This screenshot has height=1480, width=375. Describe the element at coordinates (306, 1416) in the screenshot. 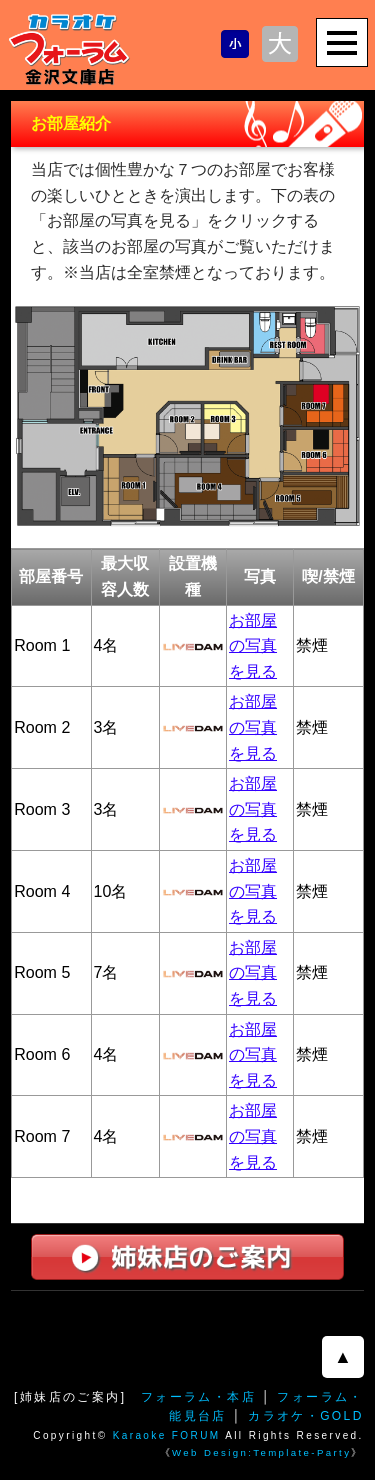

I see `カラオケ・GOLD` at that location.